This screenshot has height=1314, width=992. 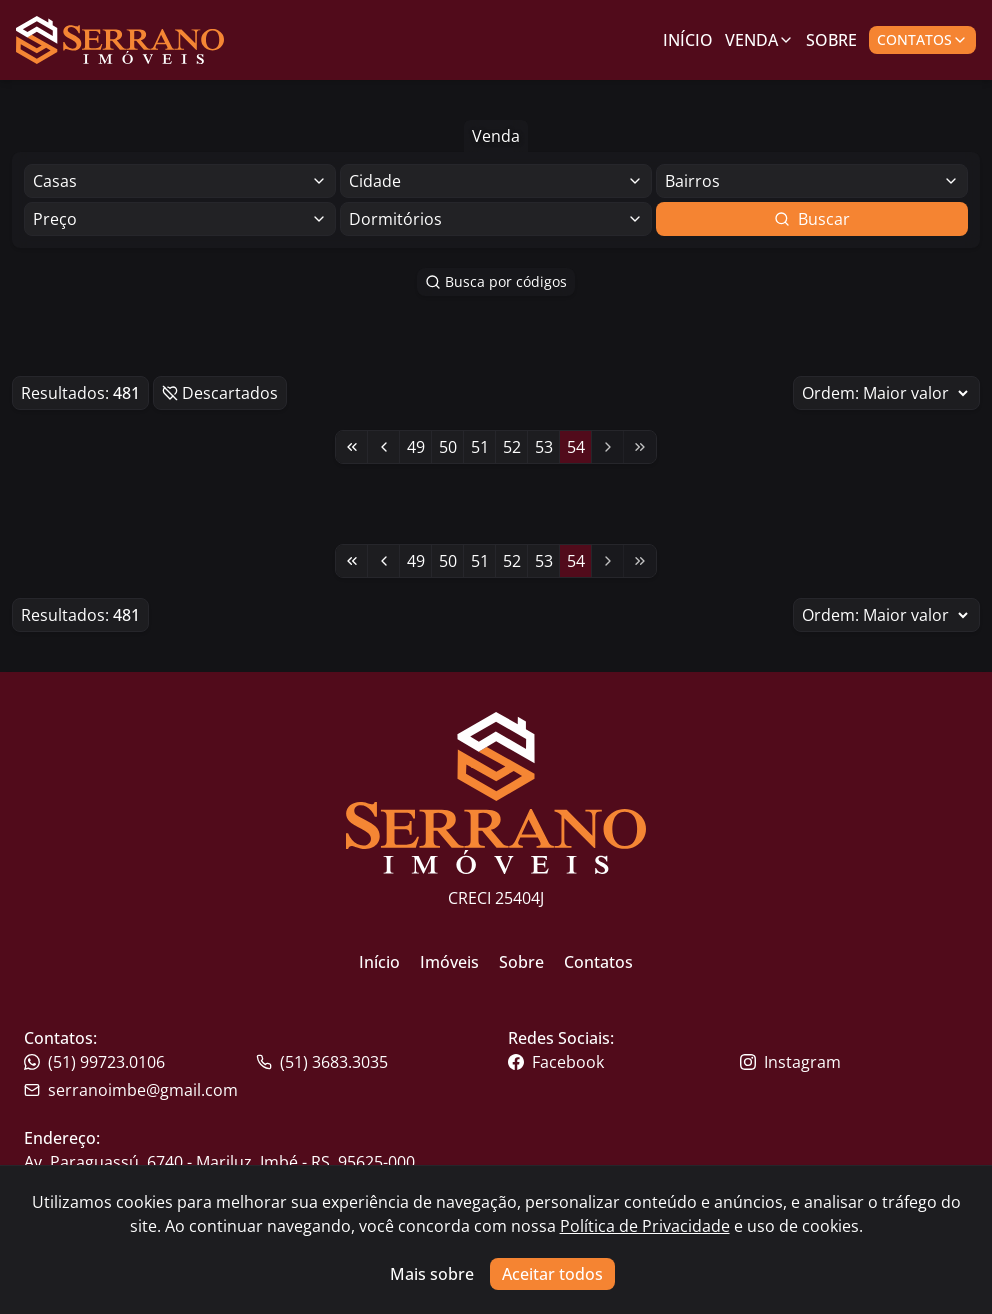 What do you see at coordinates (521, 962) in the screenshot?
I see `Sobre [Link para ir para a página inicial do site]` at bounding box center [521, 962].